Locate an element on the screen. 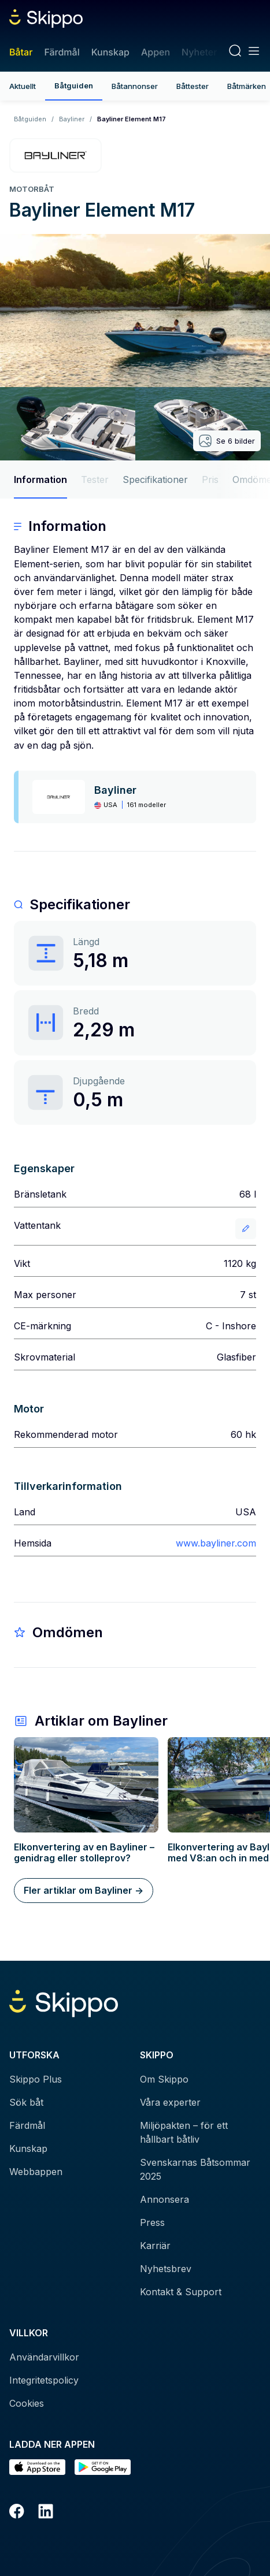 Image resolution: width=270 pixels, height=2576 pixels. Integritetspolicy is located at coordinates (44, 2380).